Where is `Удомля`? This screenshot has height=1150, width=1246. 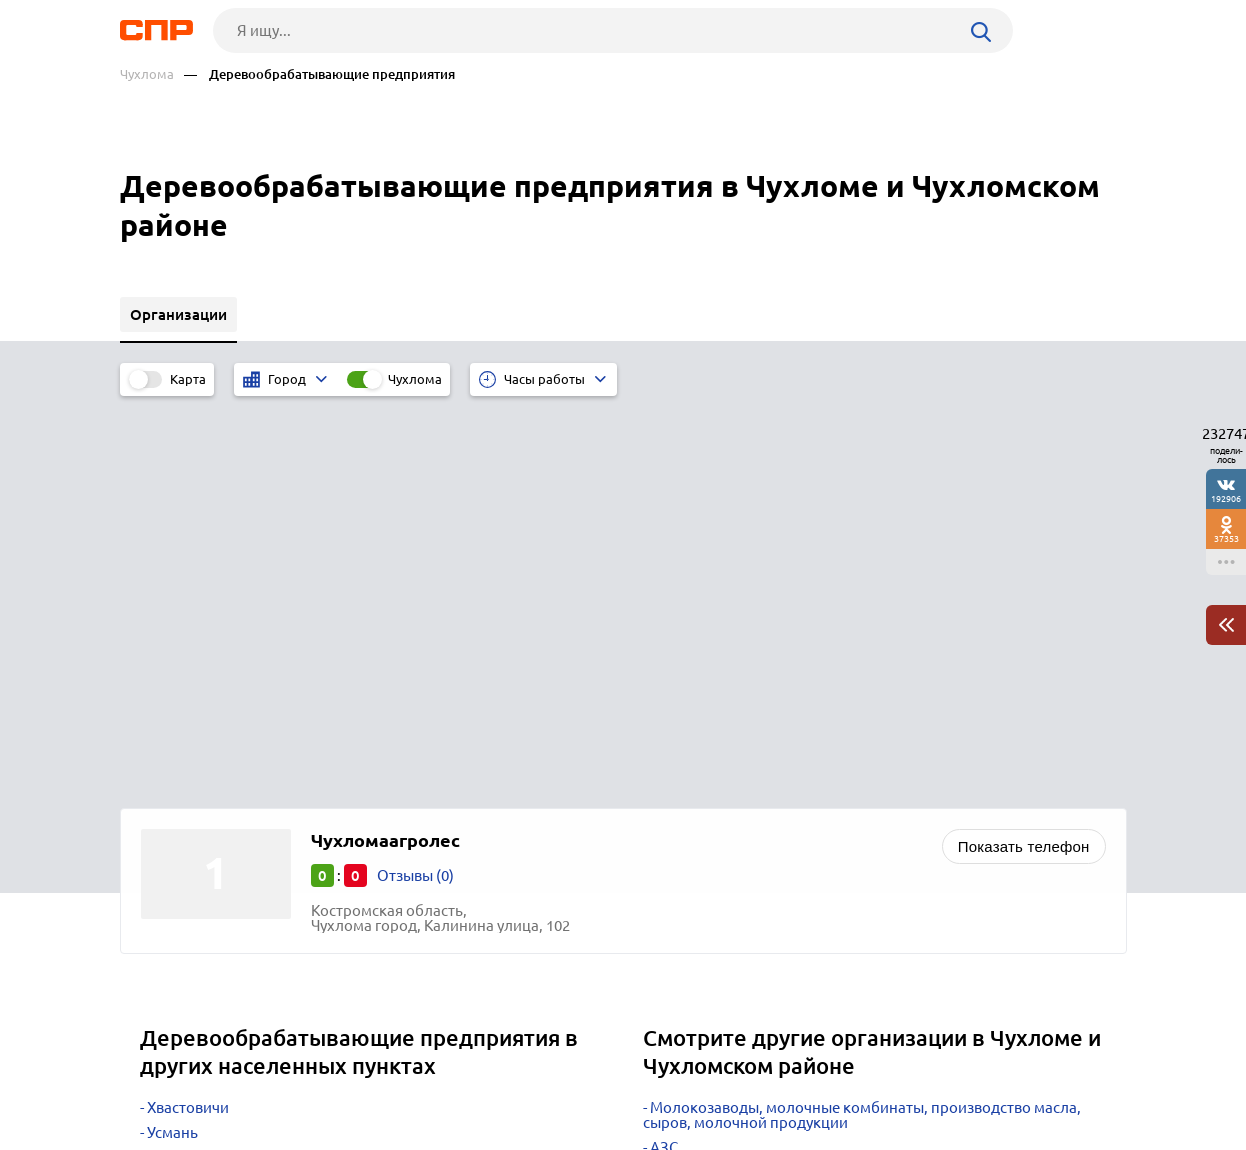 Удомля is located at coordinates (174, 762).